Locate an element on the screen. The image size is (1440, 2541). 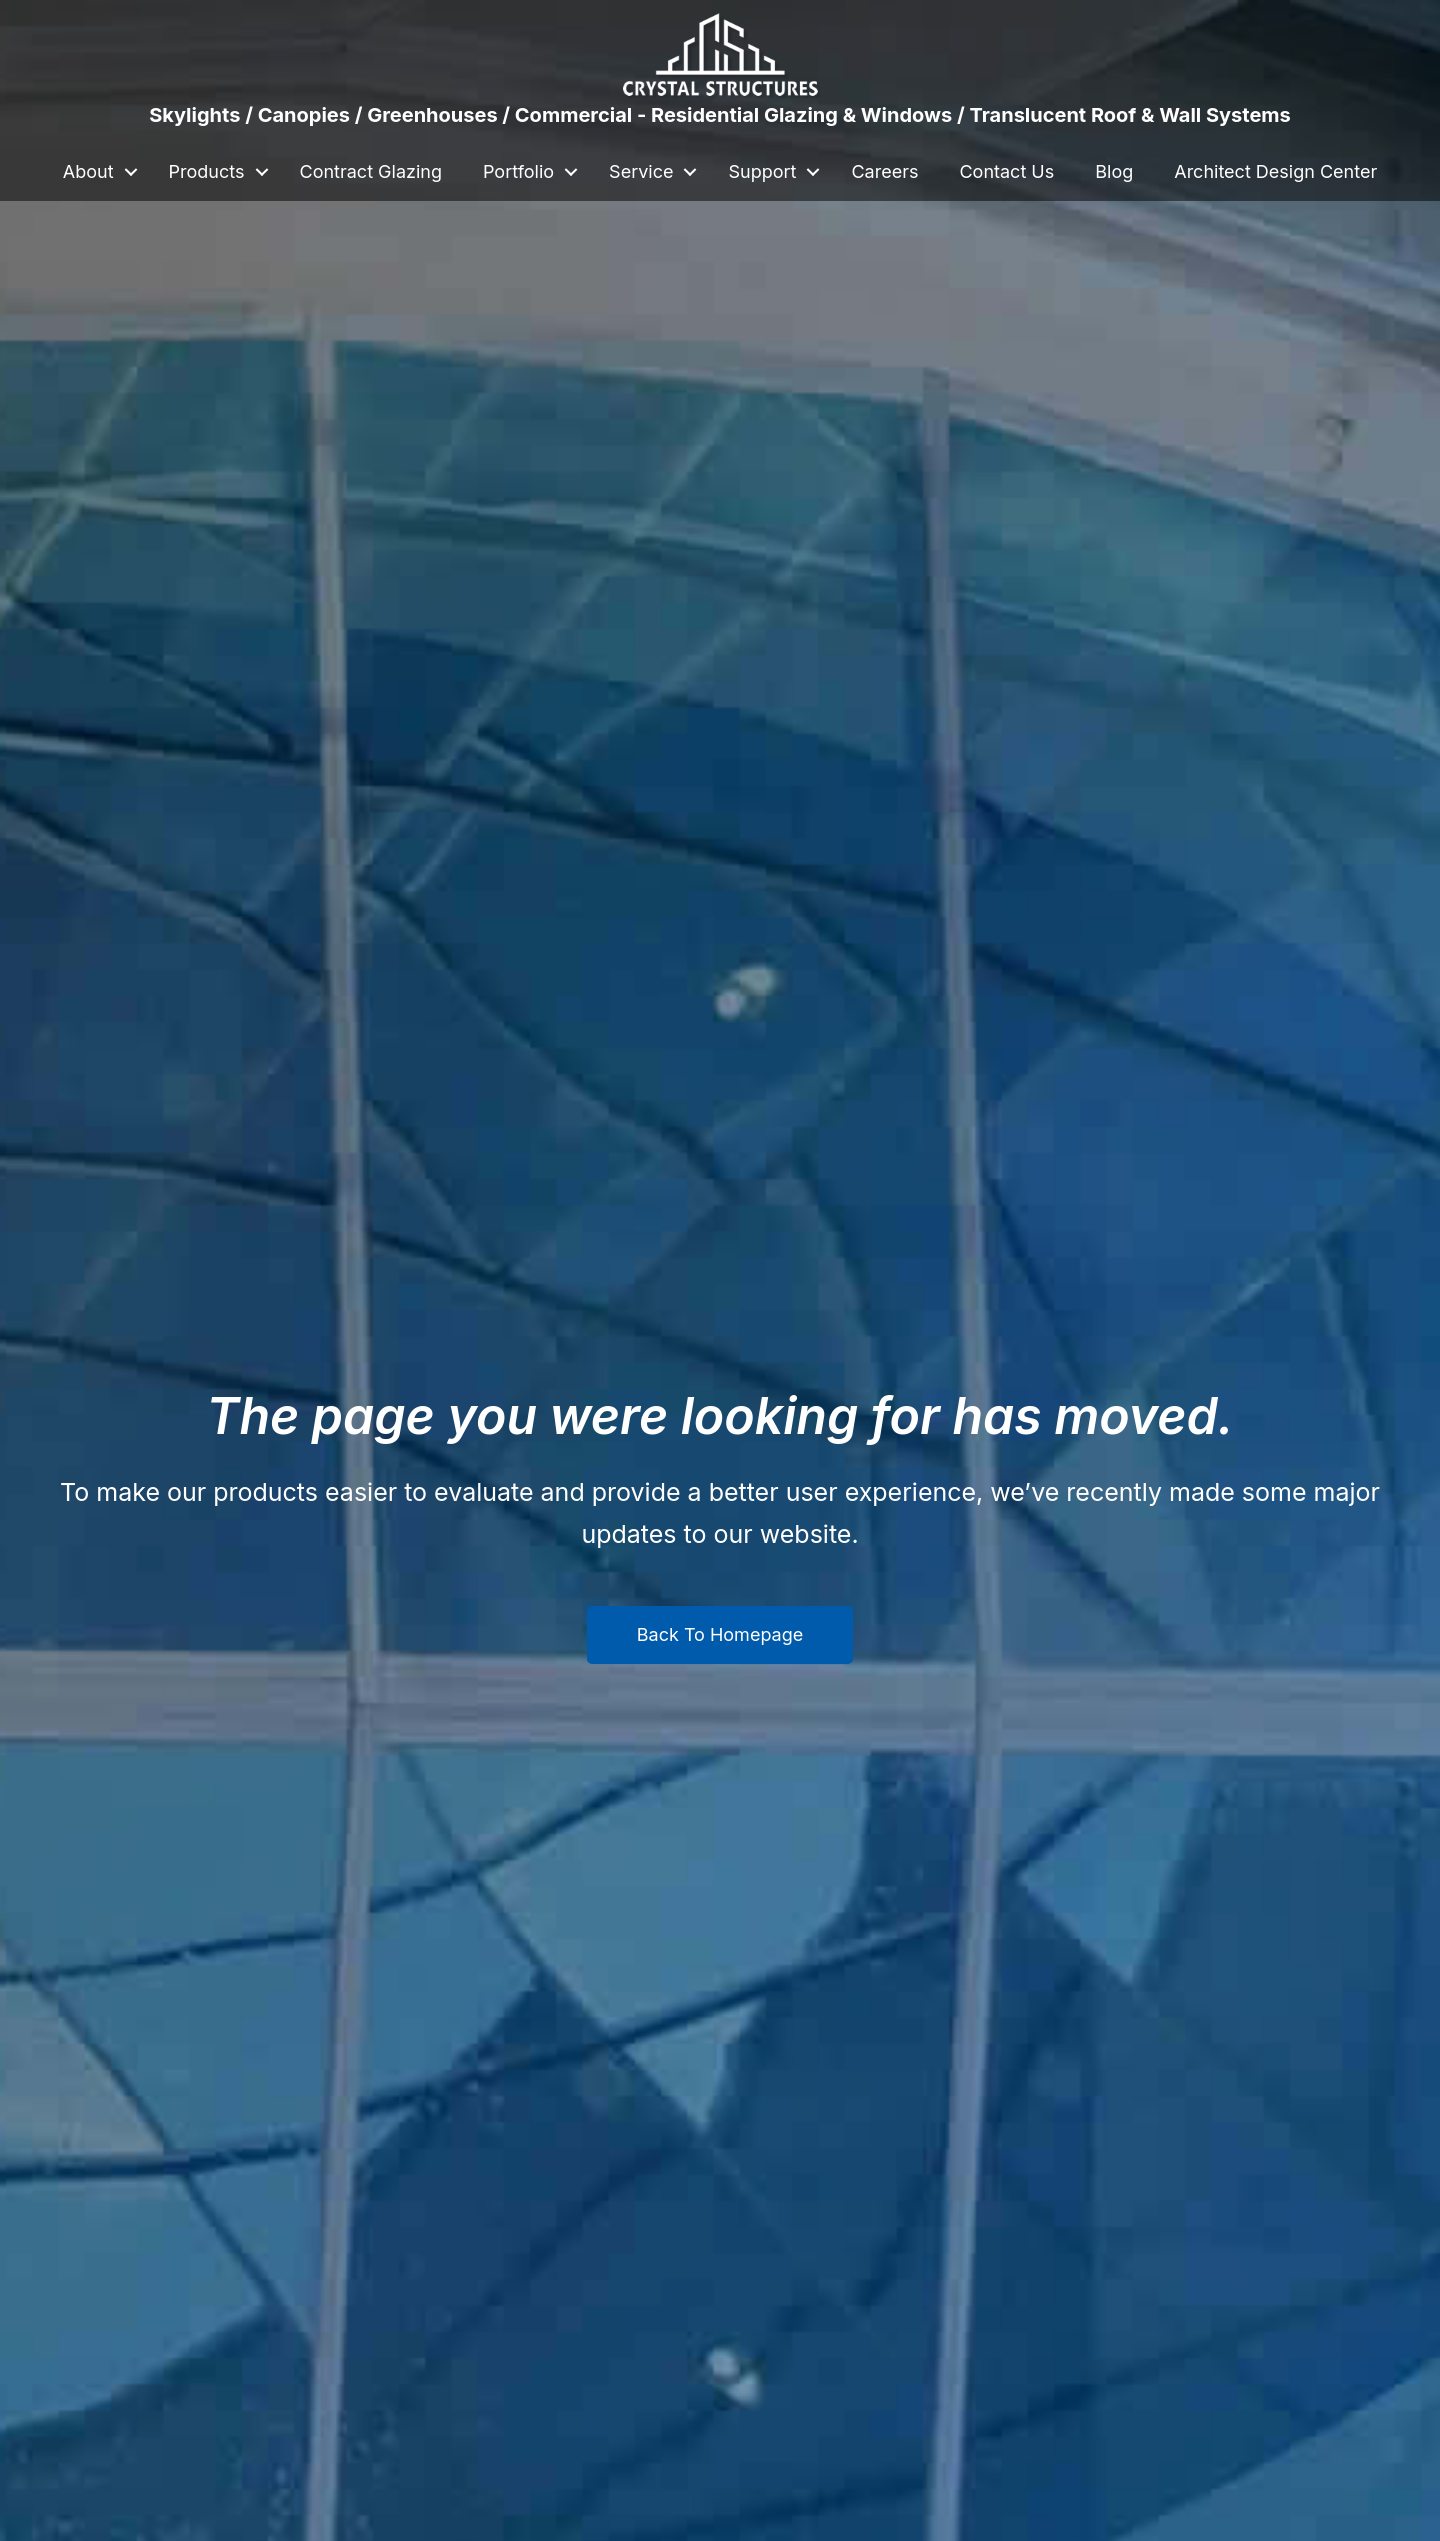
Service is located at coordinates (641, 171).